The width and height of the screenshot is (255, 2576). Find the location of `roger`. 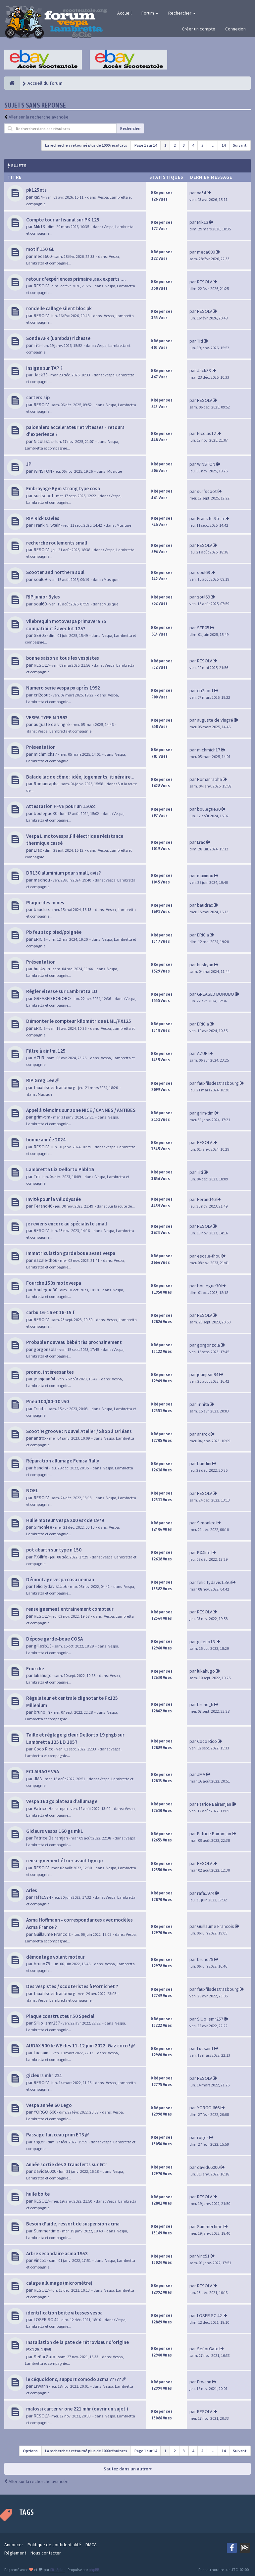

roger is located at coordinates (39, 2142).